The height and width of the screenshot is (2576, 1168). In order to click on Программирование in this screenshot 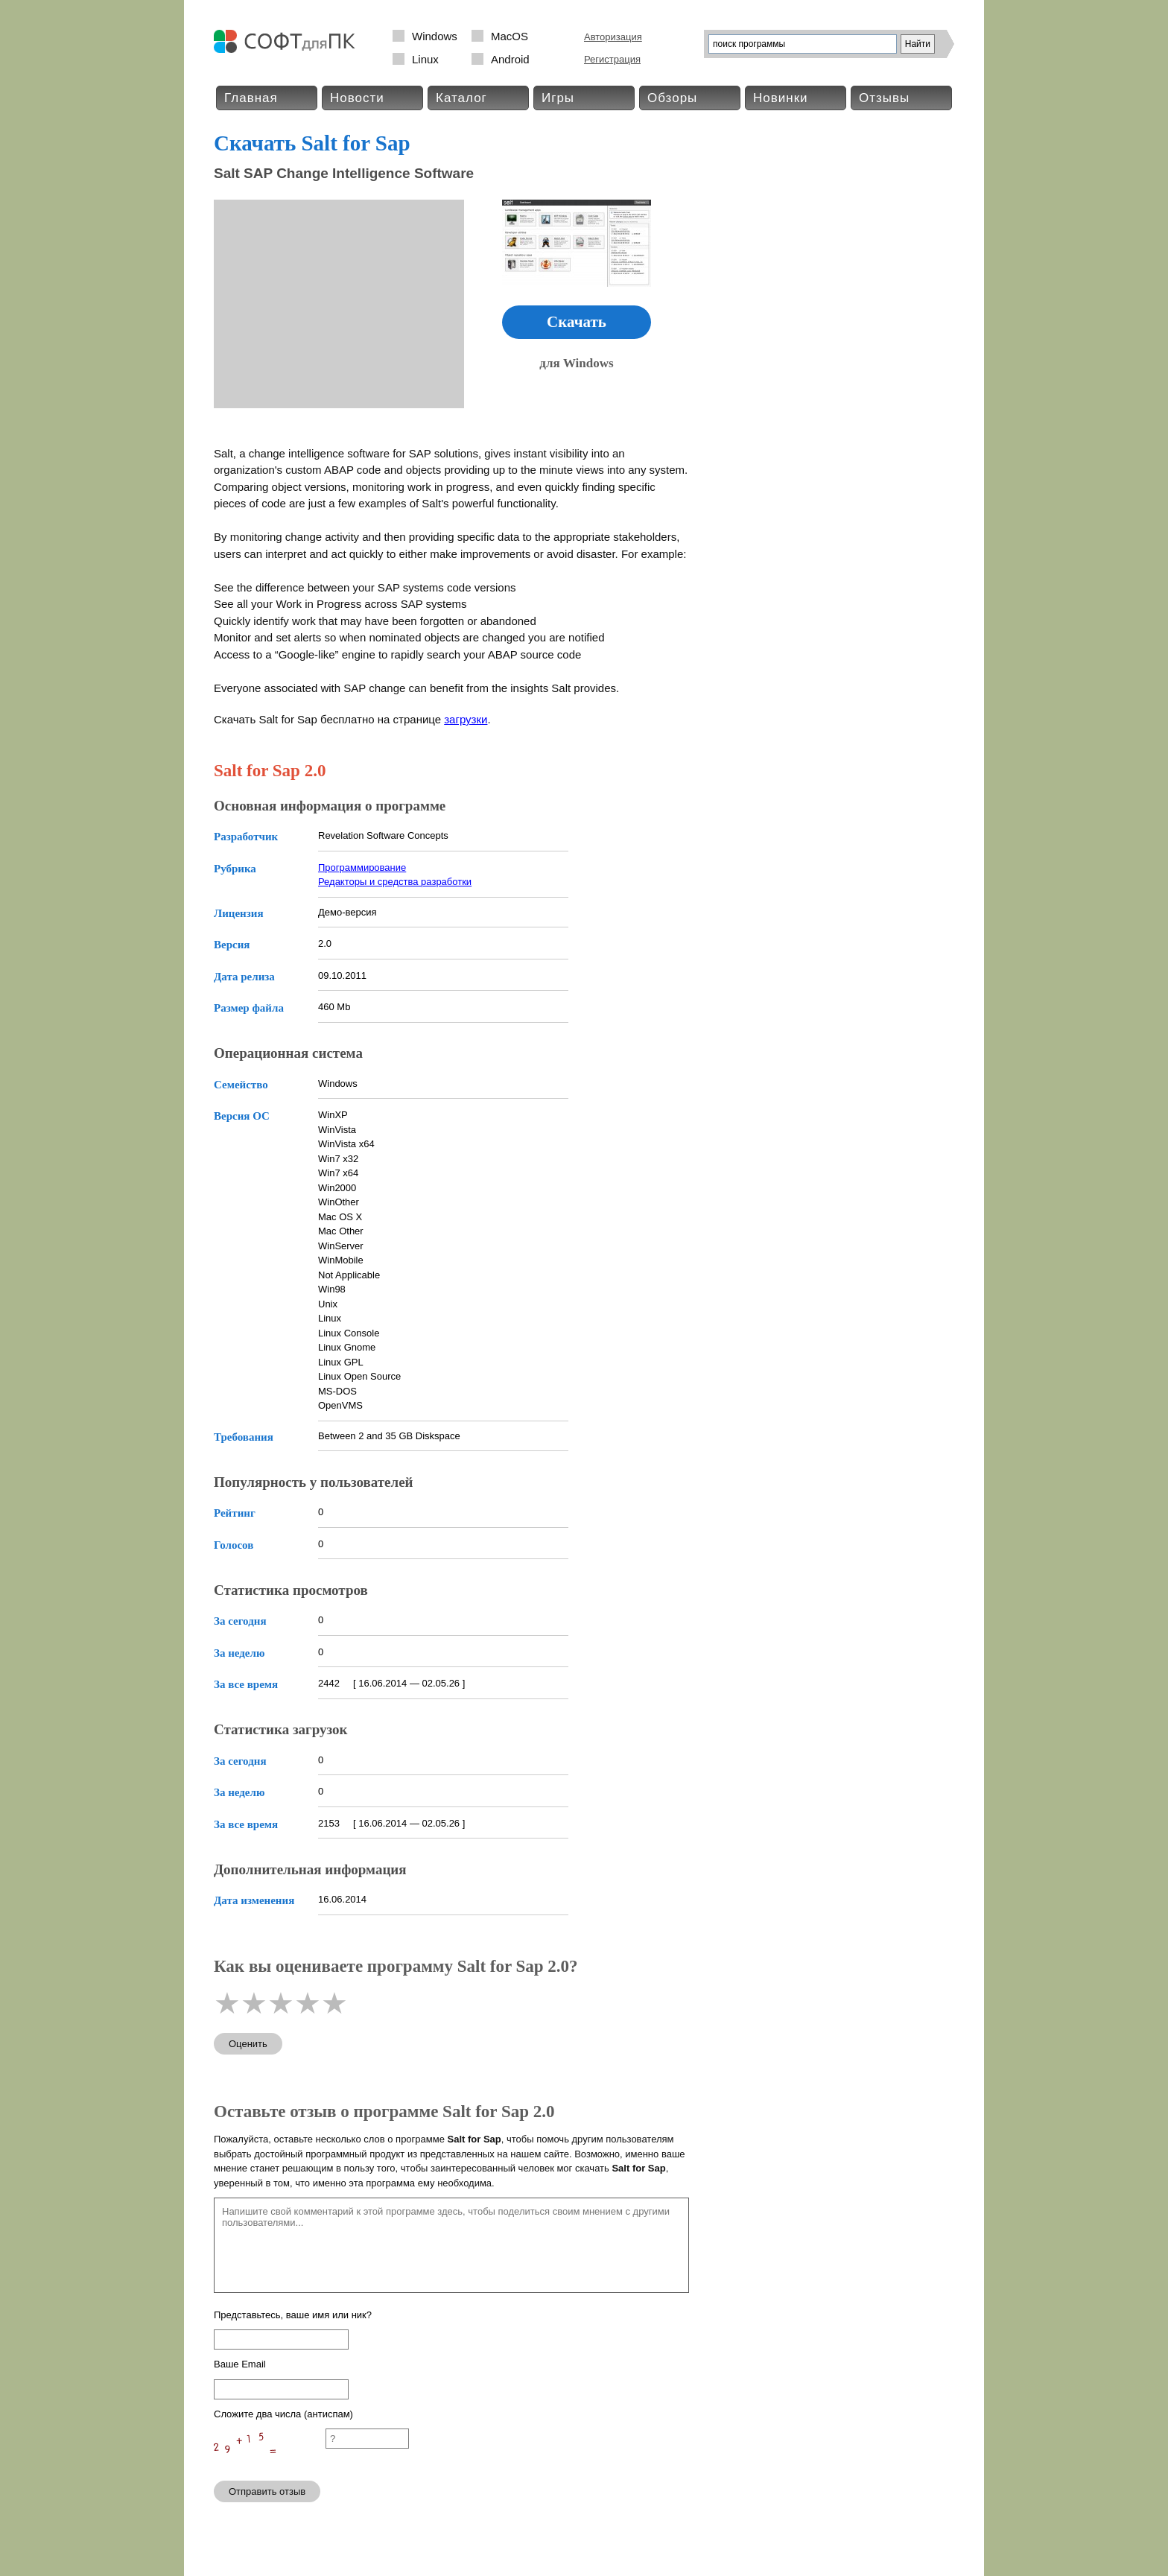, I will do `click(362, 867)`.